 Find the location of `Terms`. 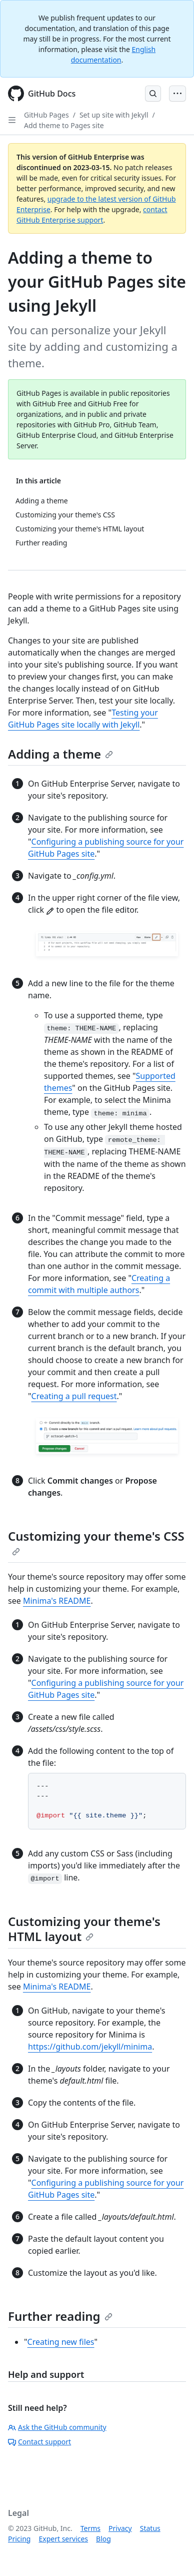

Terms is located at coordinates (90, 2528).